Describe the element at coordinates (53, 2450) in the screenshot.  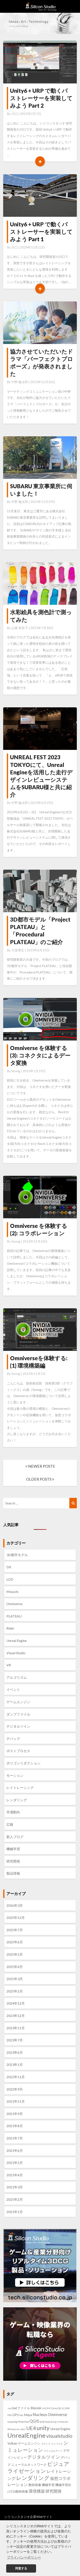
I see `テクニカルアート [テクニカルアート (1個の項目)]` at that location.